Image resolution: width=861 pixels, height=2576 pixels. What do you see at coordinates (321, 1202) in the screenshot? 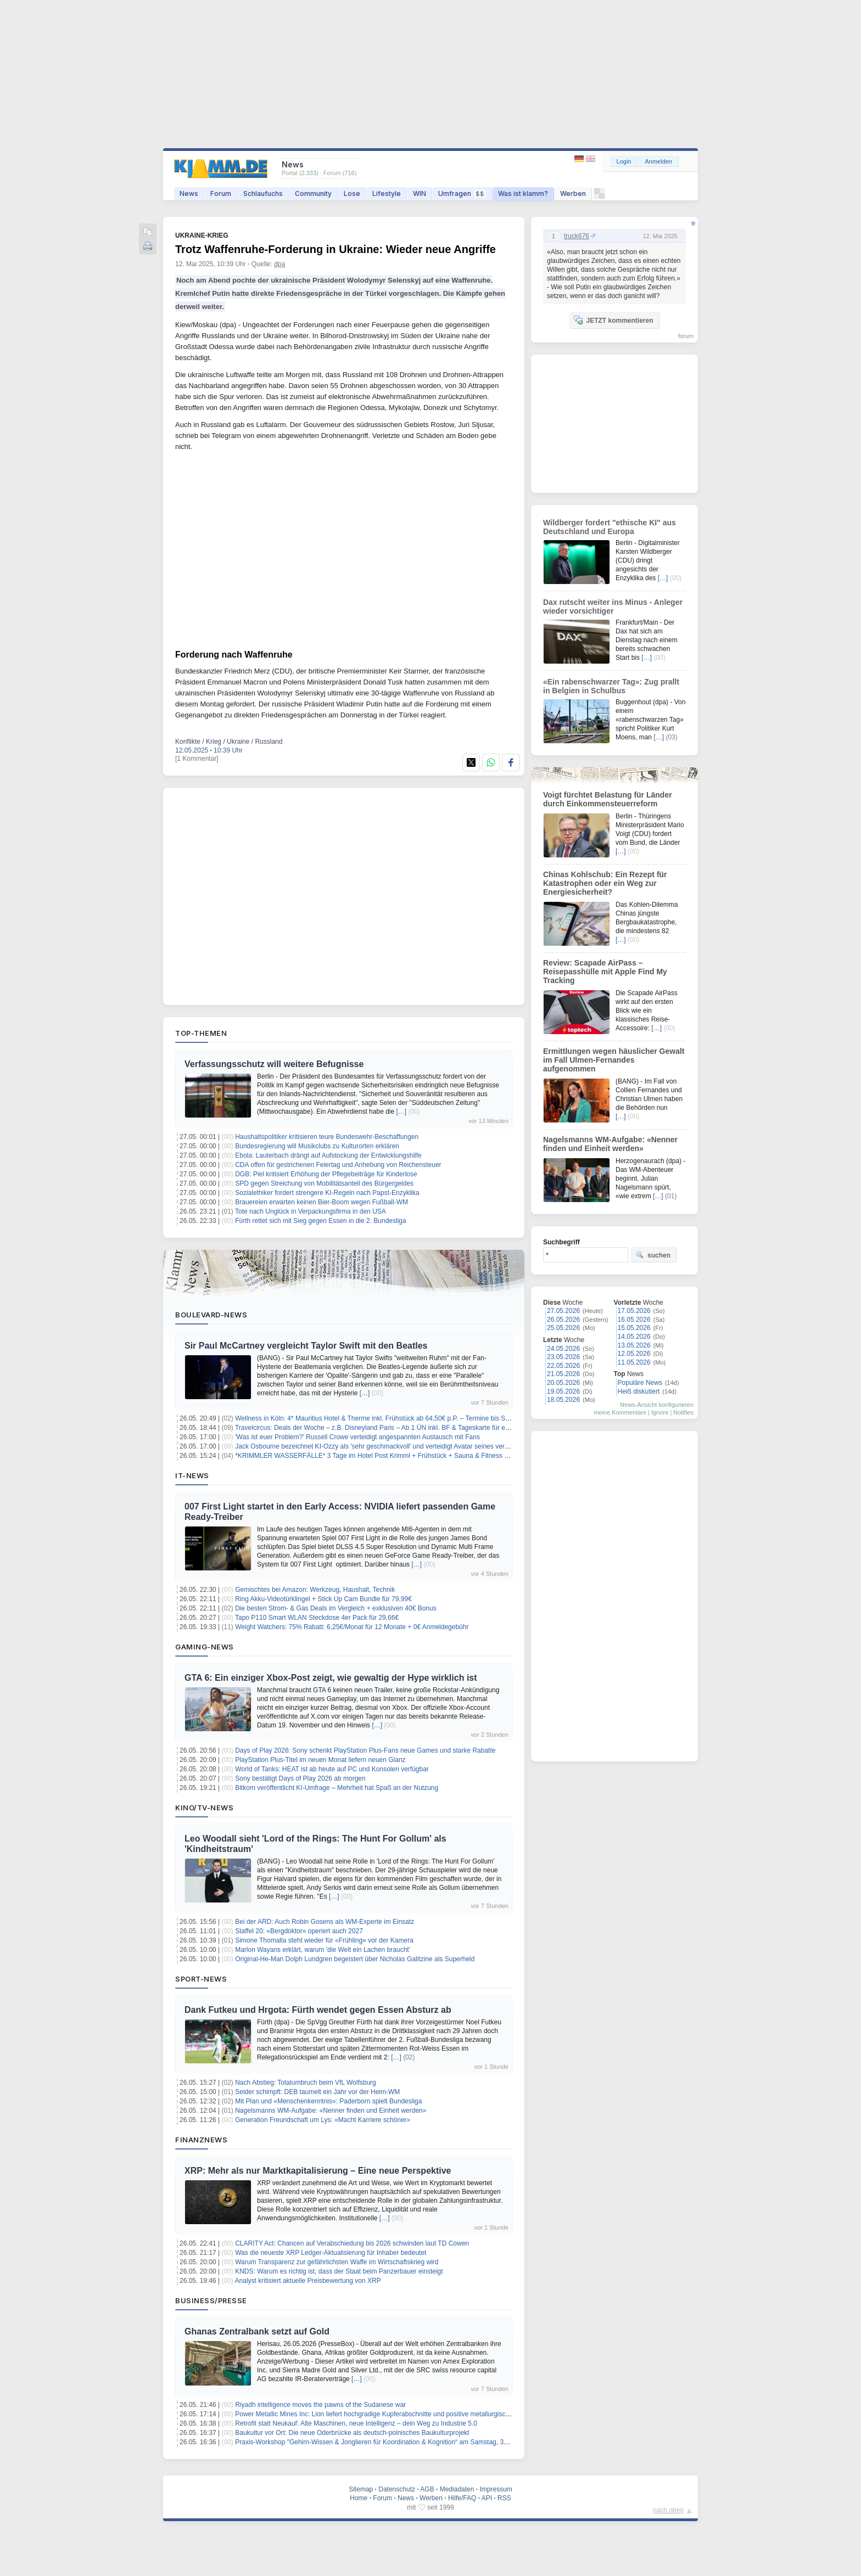
I see `Brauereien erwarten keinen Bier-Boom wegen Fußball-WM` at bounding box center [321, 1202].